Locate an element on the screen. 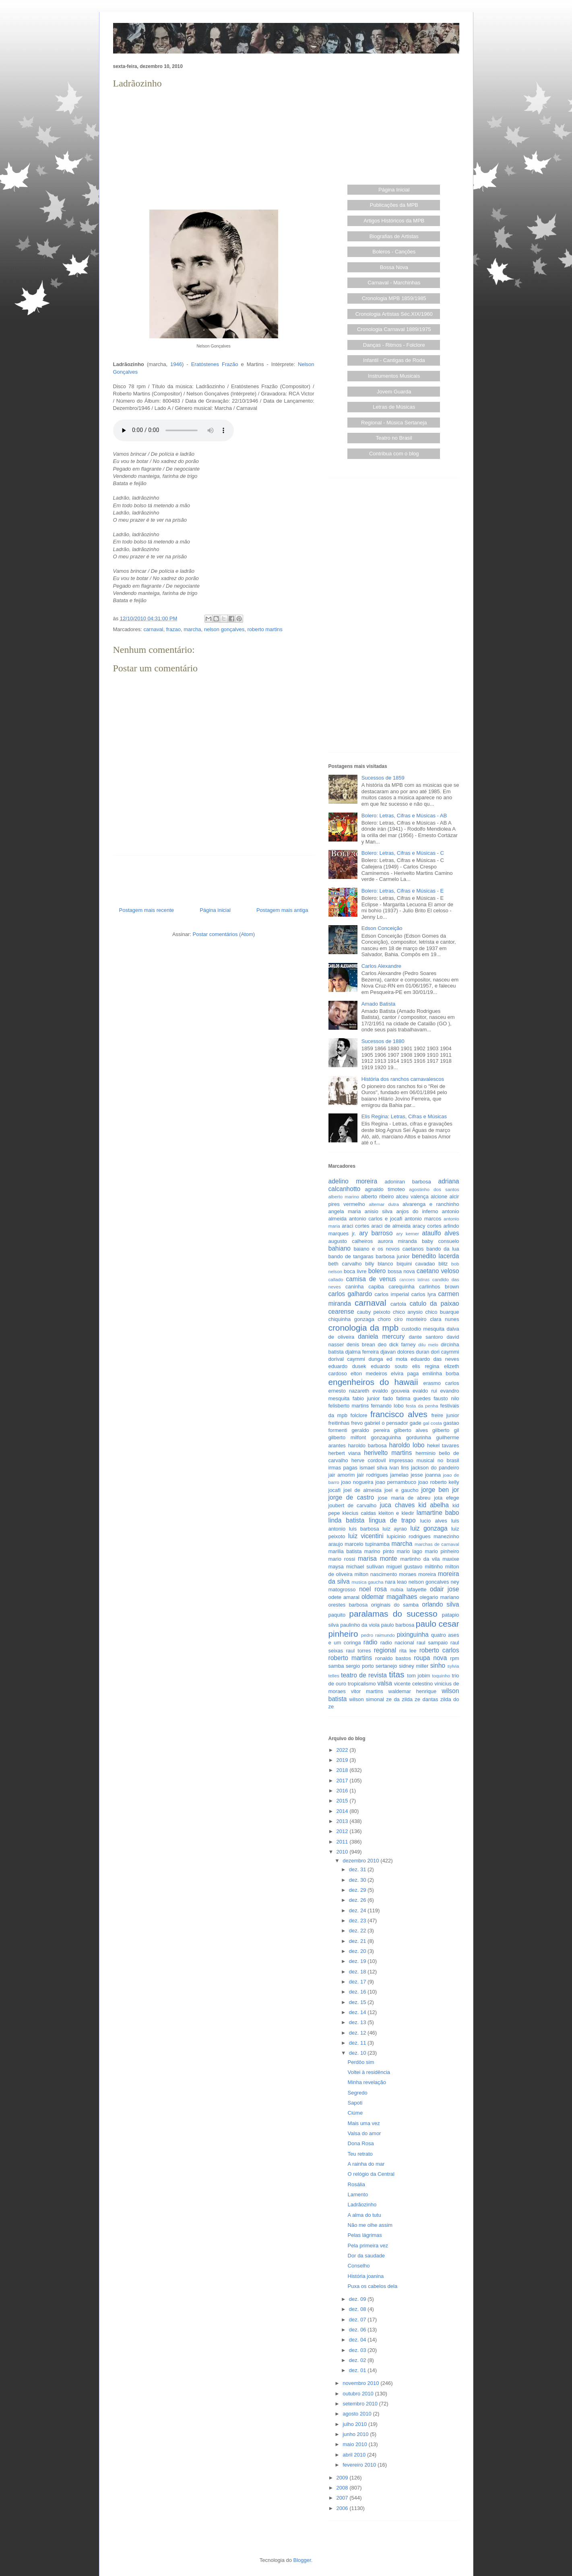 Image resolution: width=572 pixels, height=2576 pixels. raul torres is located at coordinates (358, 1651).